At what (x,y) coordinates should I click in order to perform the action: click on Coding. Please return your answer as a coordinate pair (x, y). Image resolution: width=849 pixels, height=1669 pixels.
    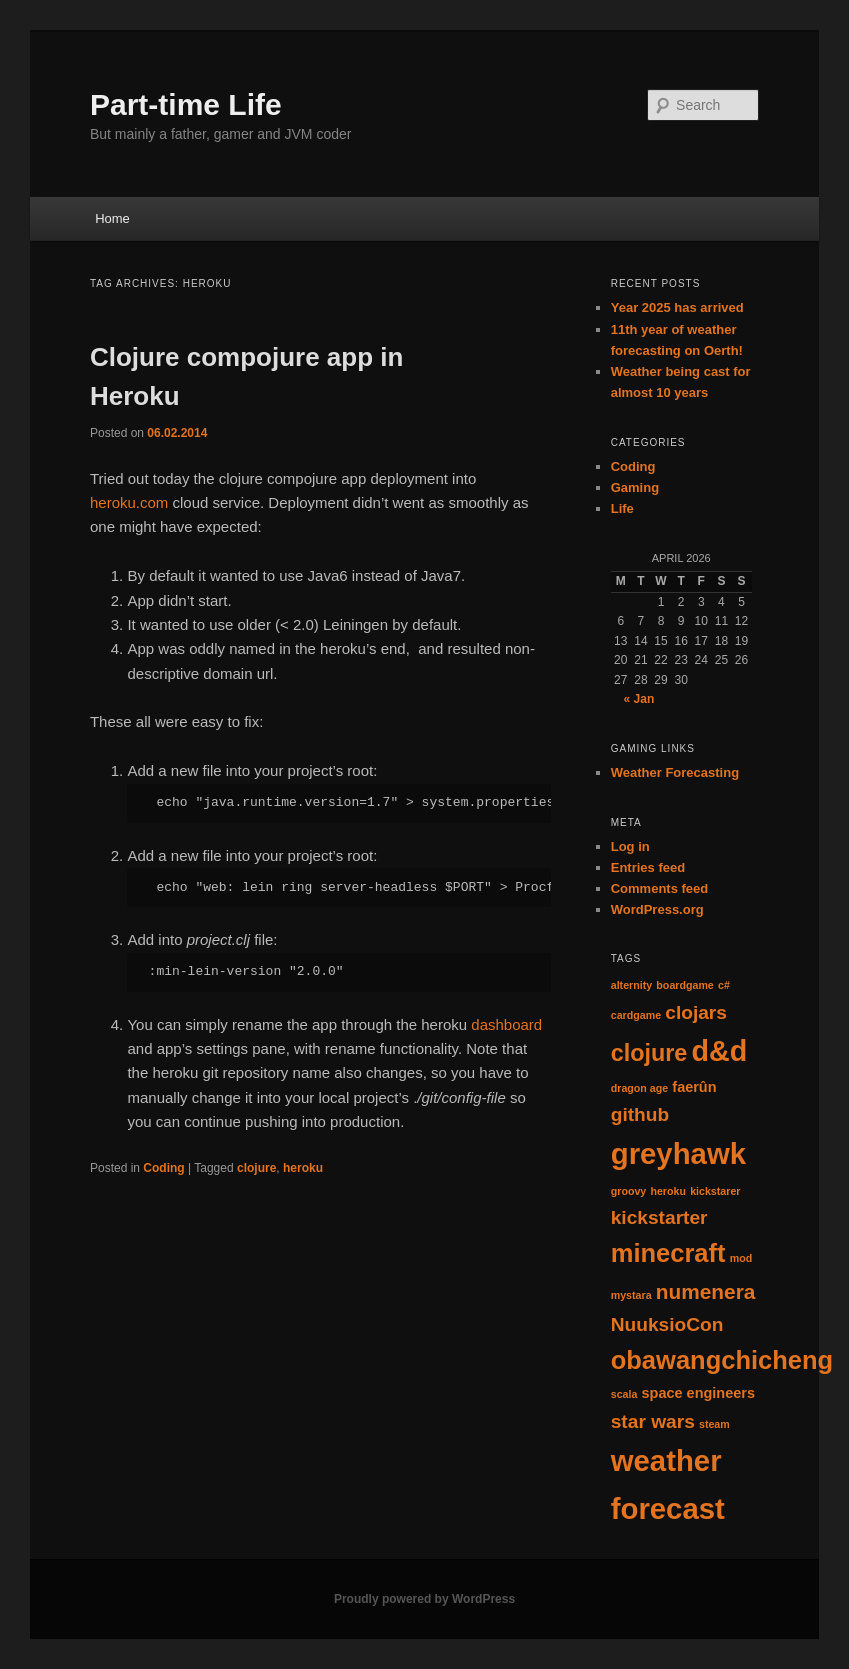
    Looking at the image, I should click on (163, 1168).